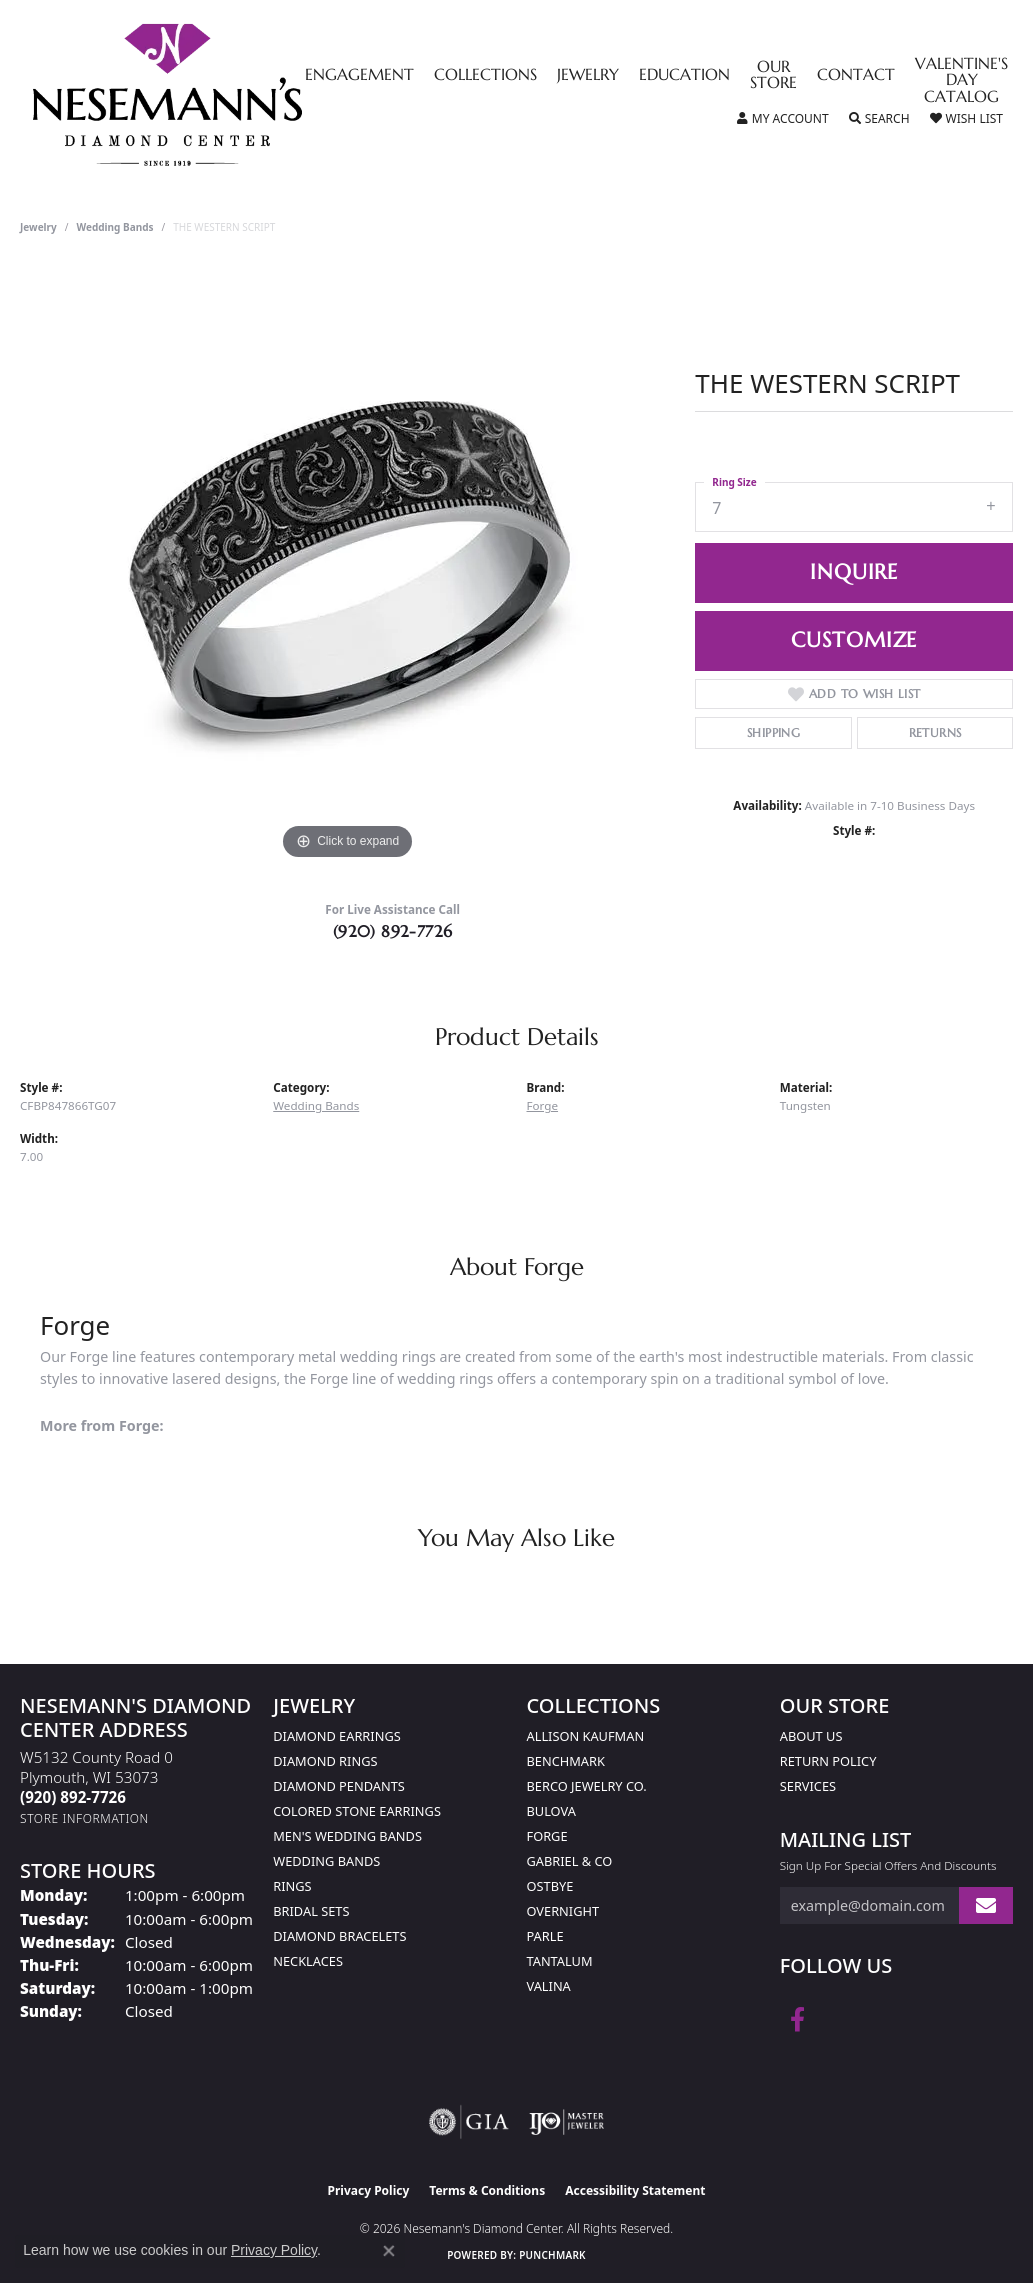 This screenshot has width=1033, height=2283. Describe the element at coordinates (339, 1936) in the screenshot. I see `Diamond Bracelets [menuitem]` at that location.